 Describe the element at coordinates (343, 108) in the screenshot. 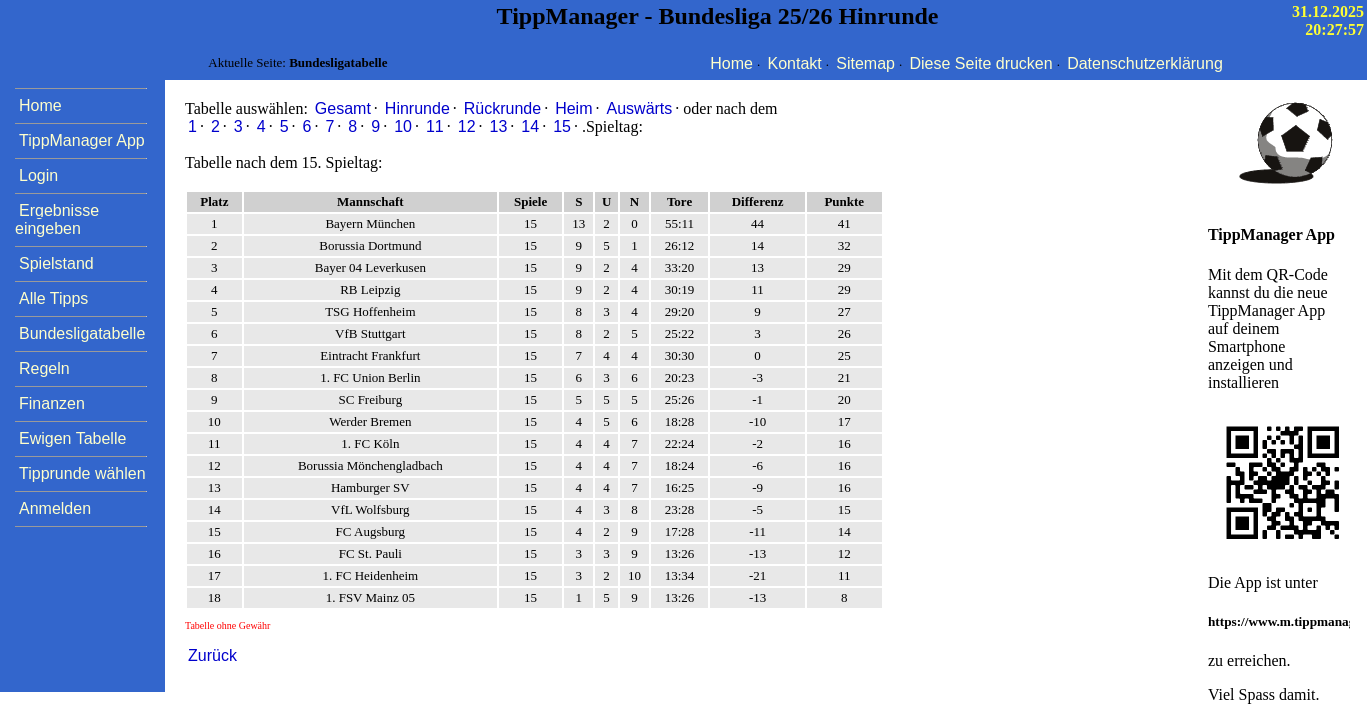

I see `Gesamt` at that location.